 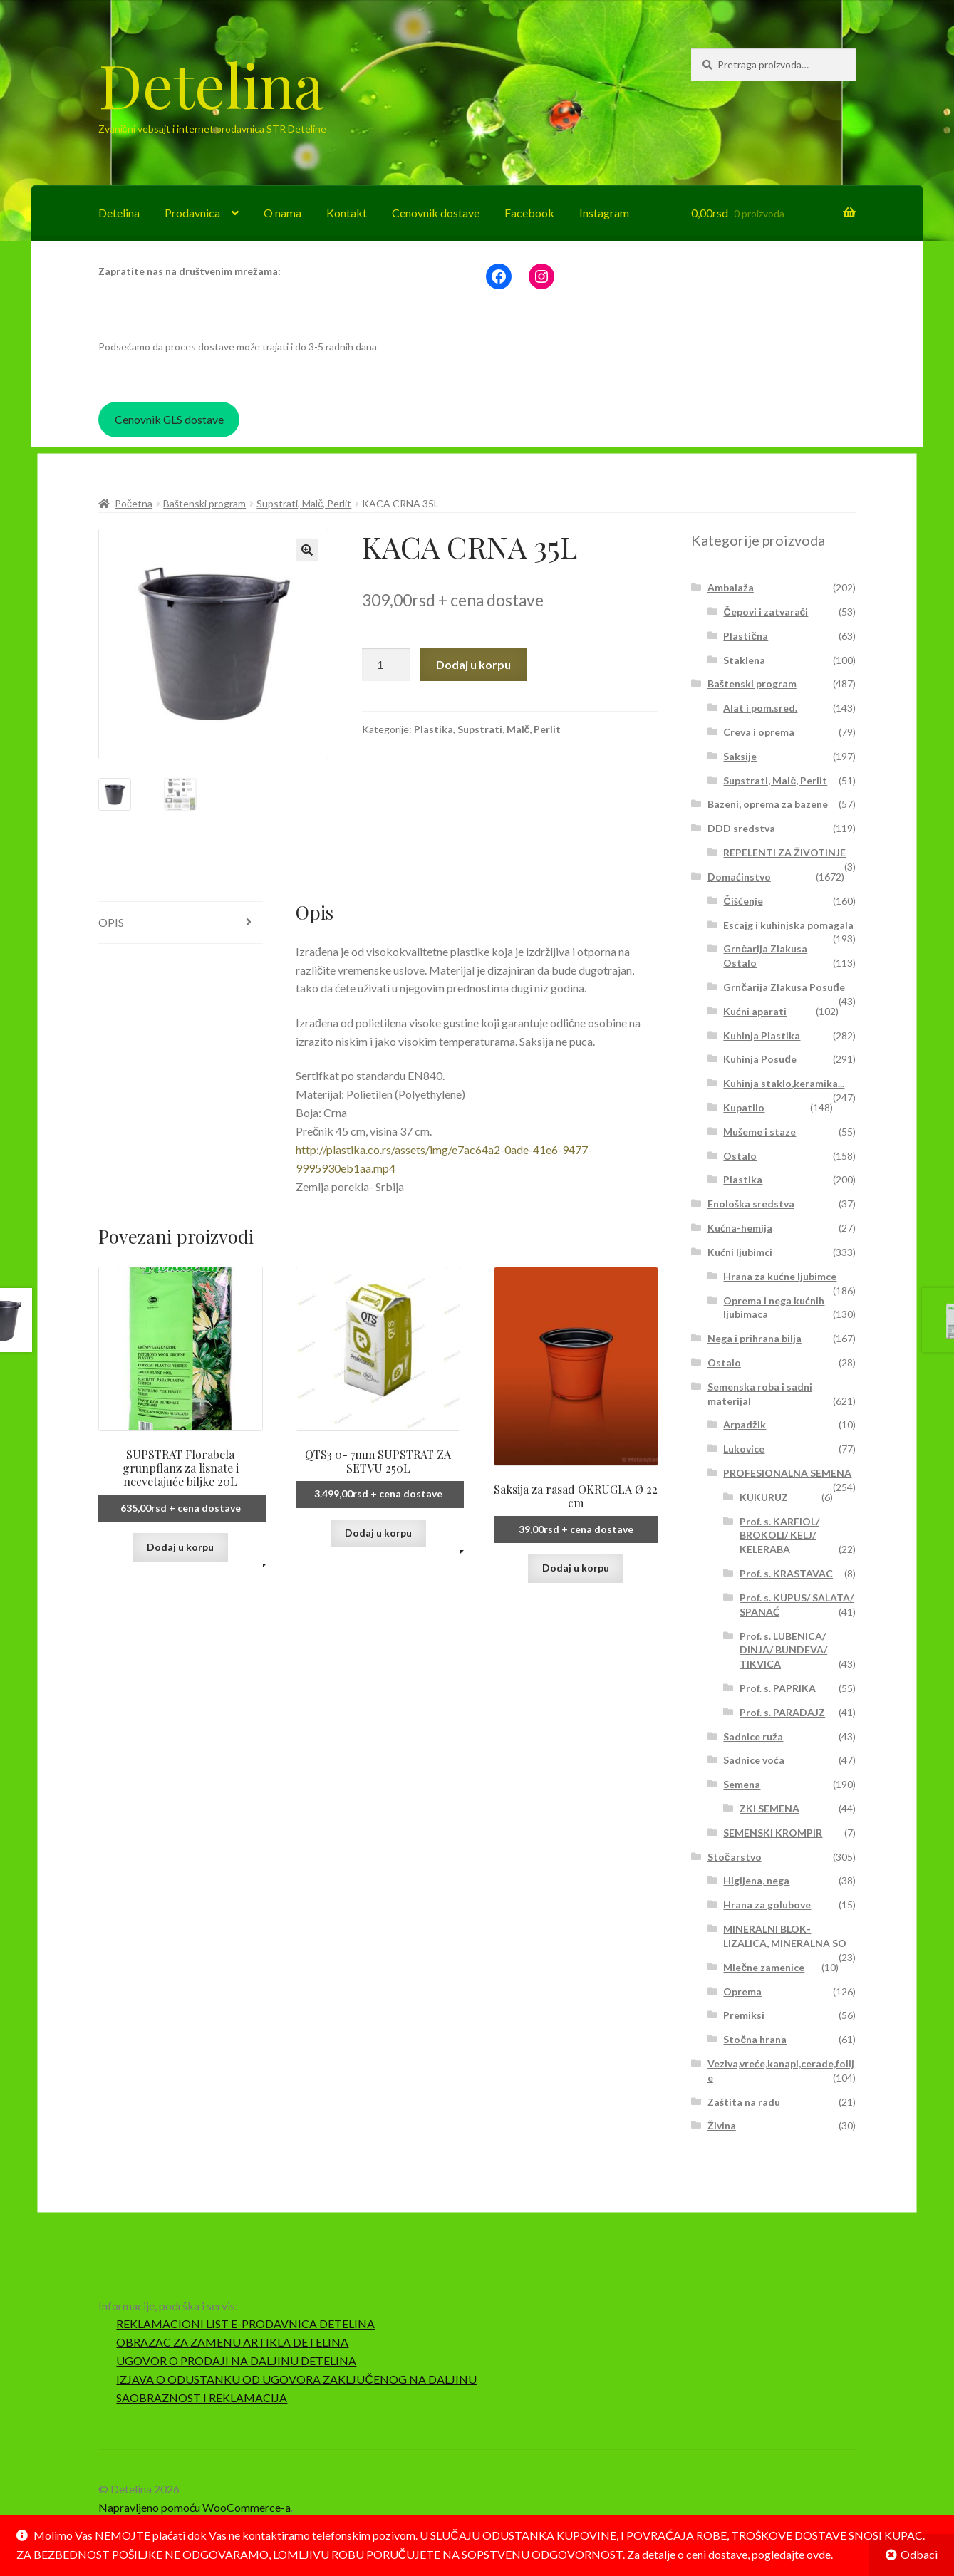 What do you see at coordinates (194, 2507) in the screenshot?
I see `Napravljeno pomoću WooCommerce-a` at bounding box center [194, 2507].